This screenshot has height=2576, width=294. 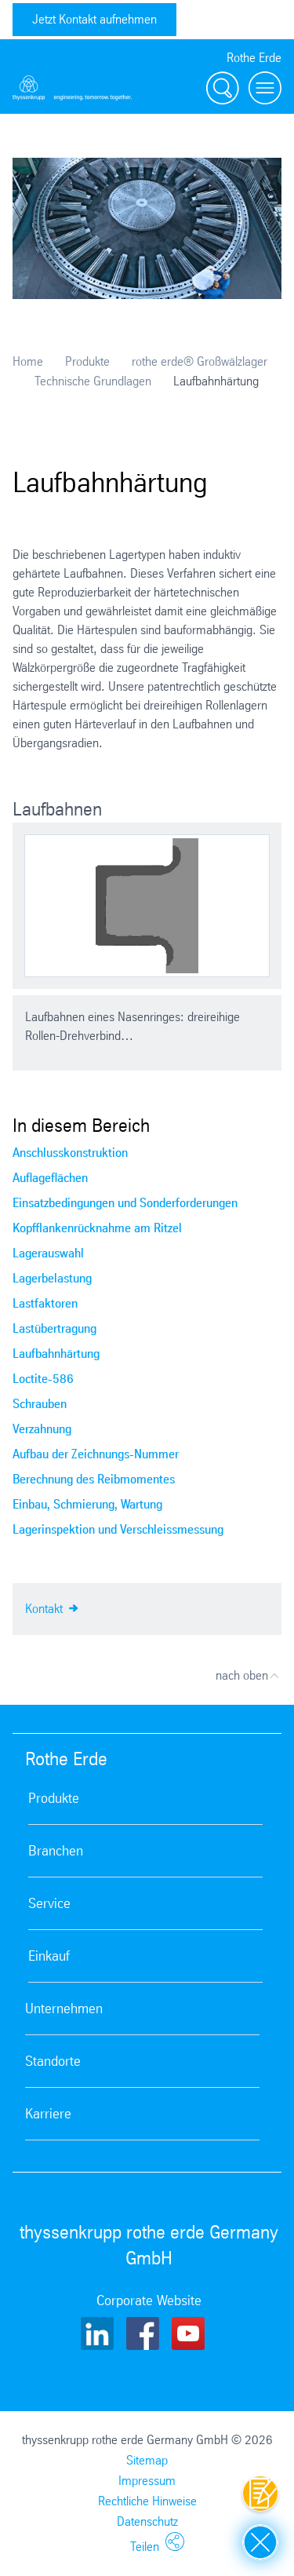 What do you see at coordinates (56, 1353) in the screenshot?
I see `Laufbahnhärtung` at bounding box center [56, 1353].